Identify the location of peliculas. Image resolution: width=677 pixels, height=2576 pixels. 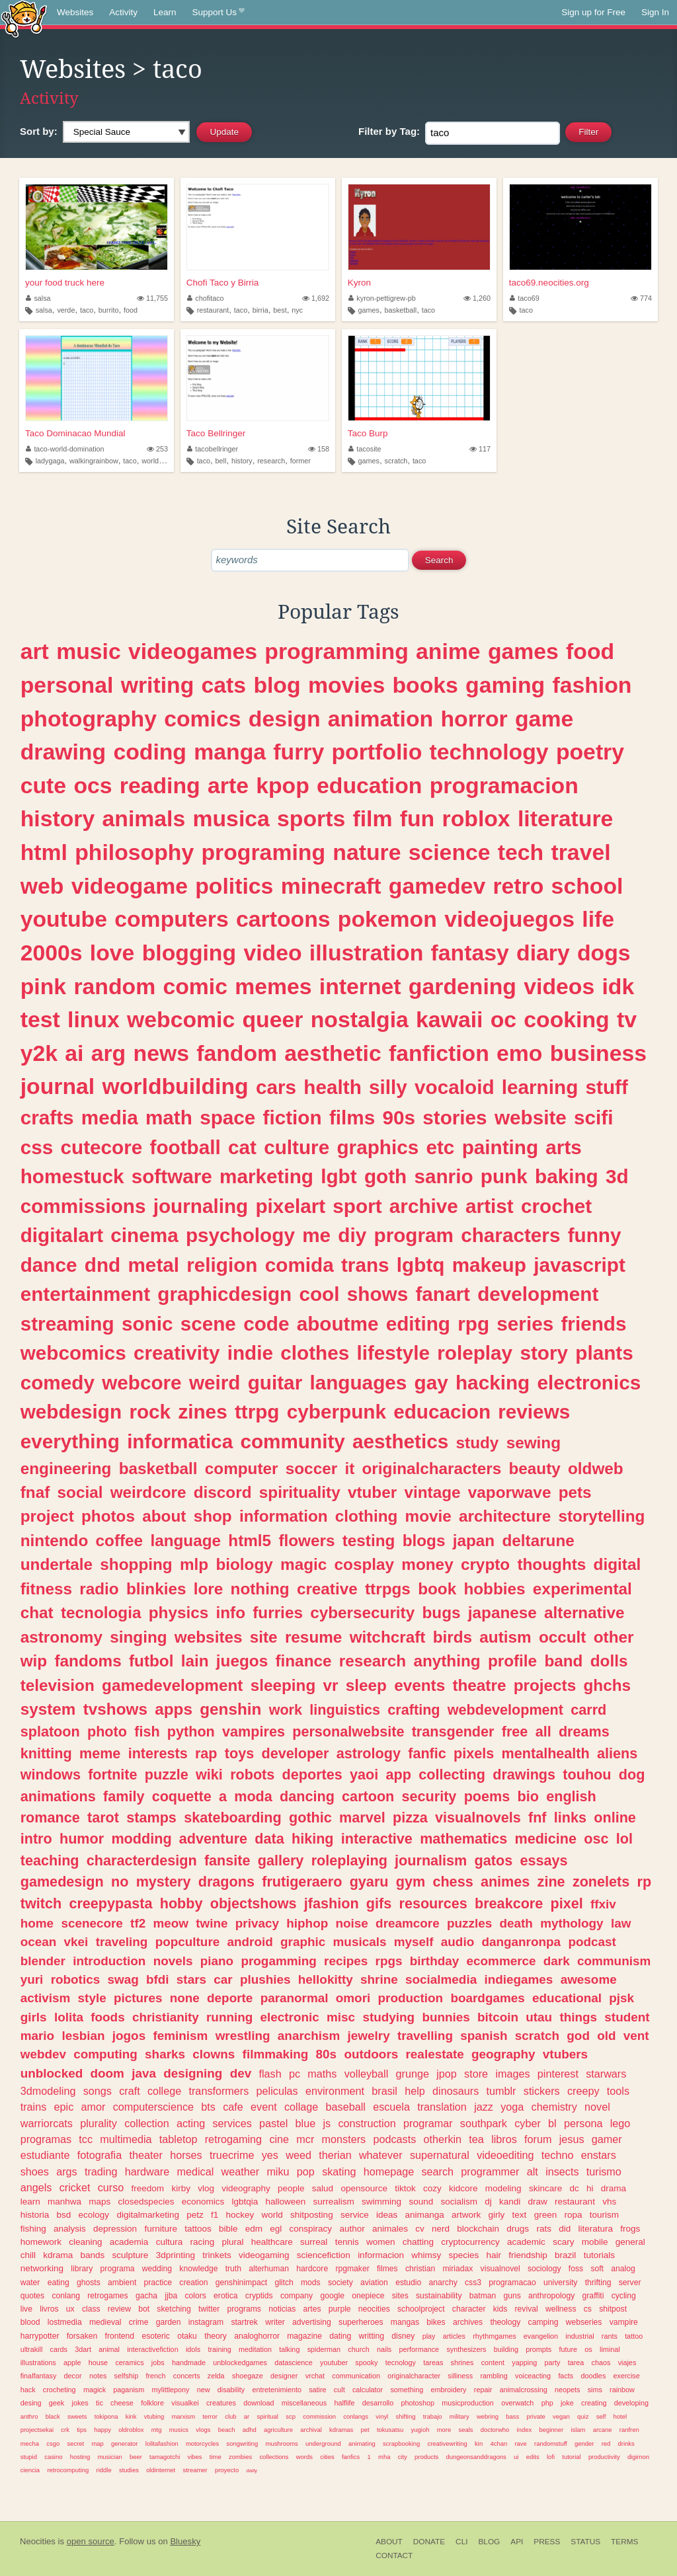
(277, 2091).